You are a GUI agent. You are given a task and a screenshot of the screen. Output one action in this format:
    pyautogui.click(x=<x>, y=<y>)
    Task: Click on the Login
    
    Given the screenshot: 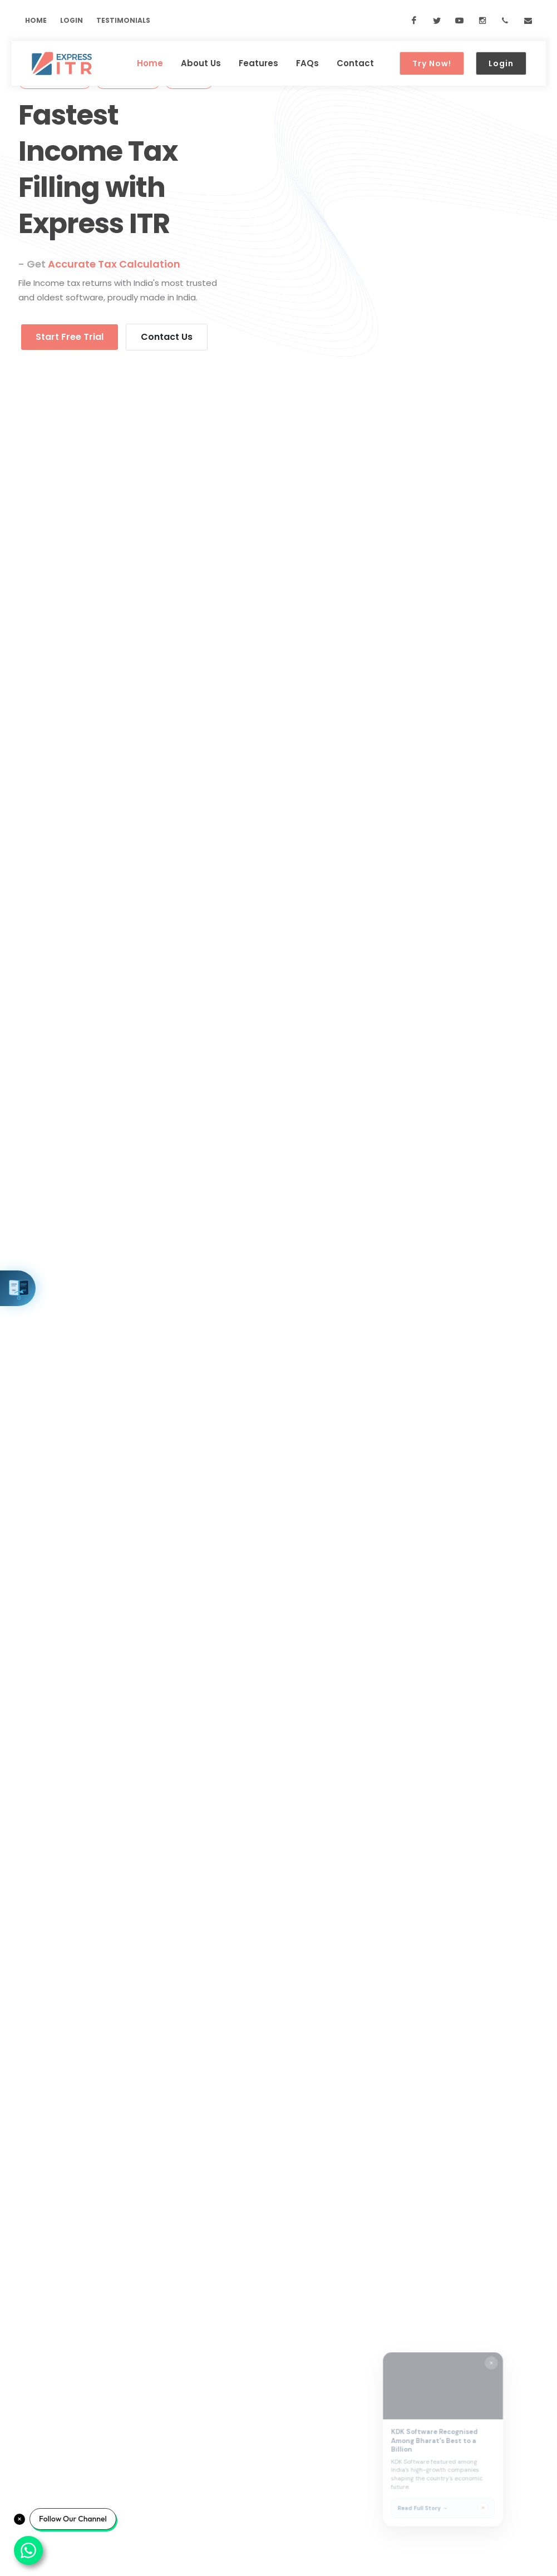 What is the action you would take?
    pyautogui.click(x=71, y=20)
    